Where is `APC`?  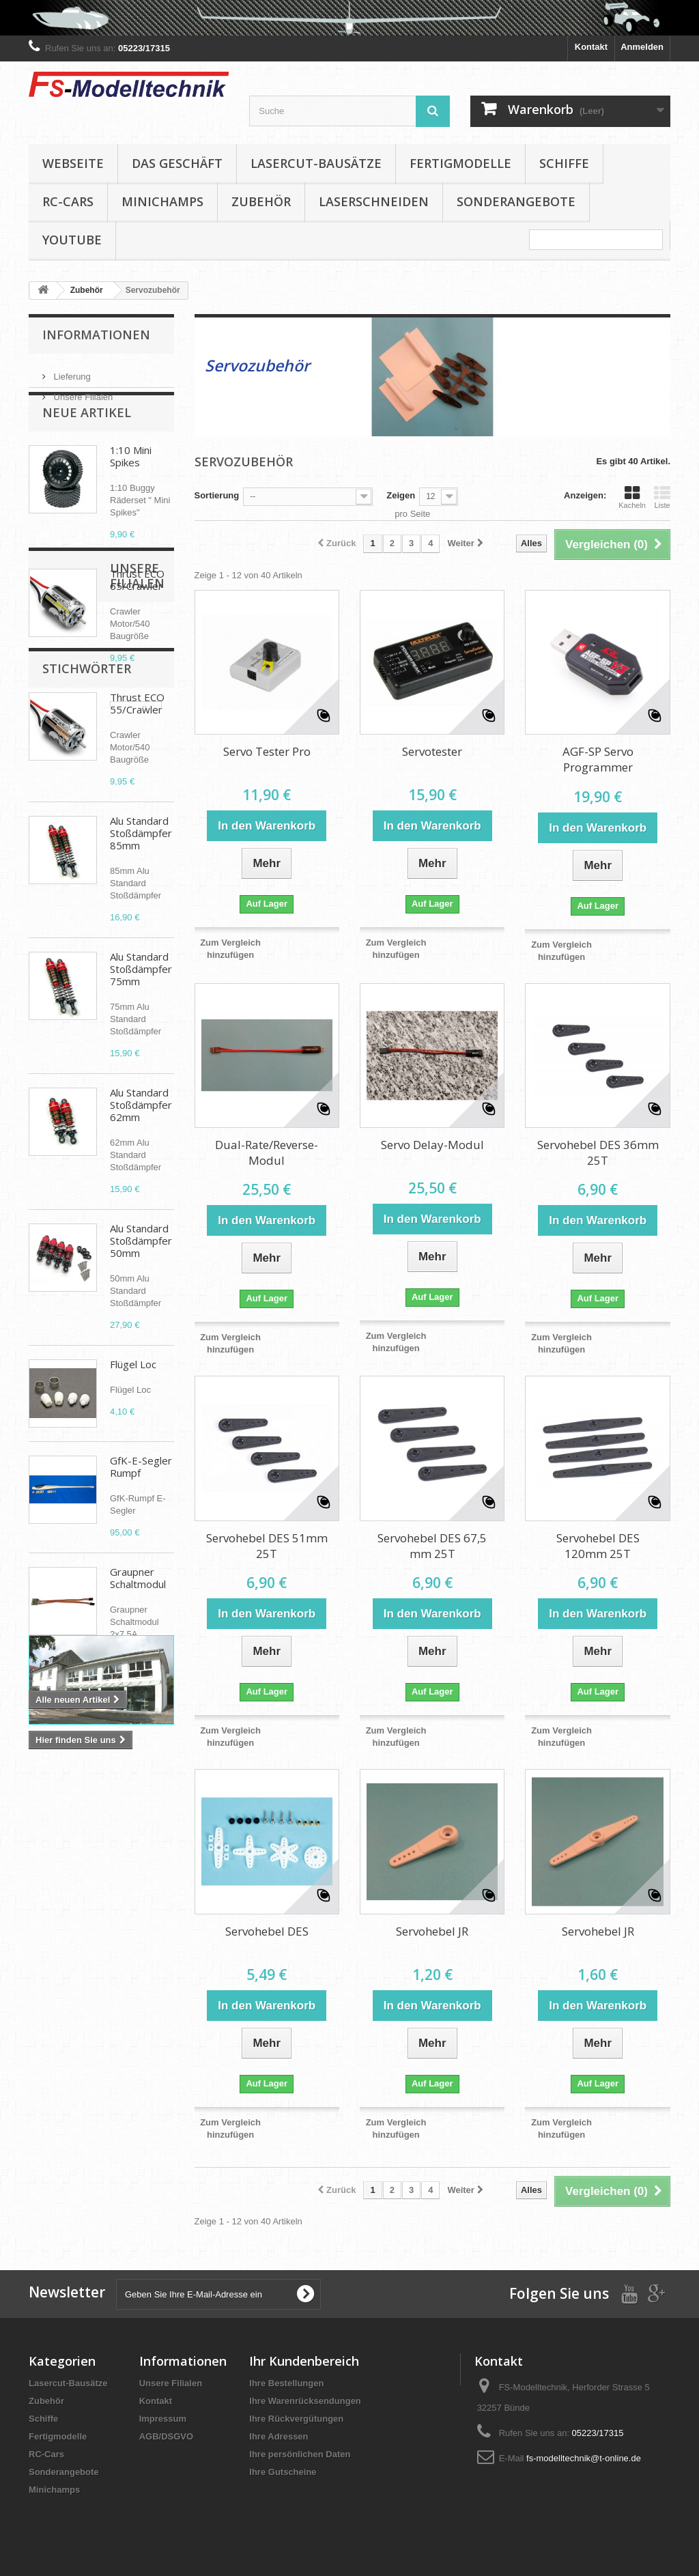
APC is located at coordinates (44, 2092).